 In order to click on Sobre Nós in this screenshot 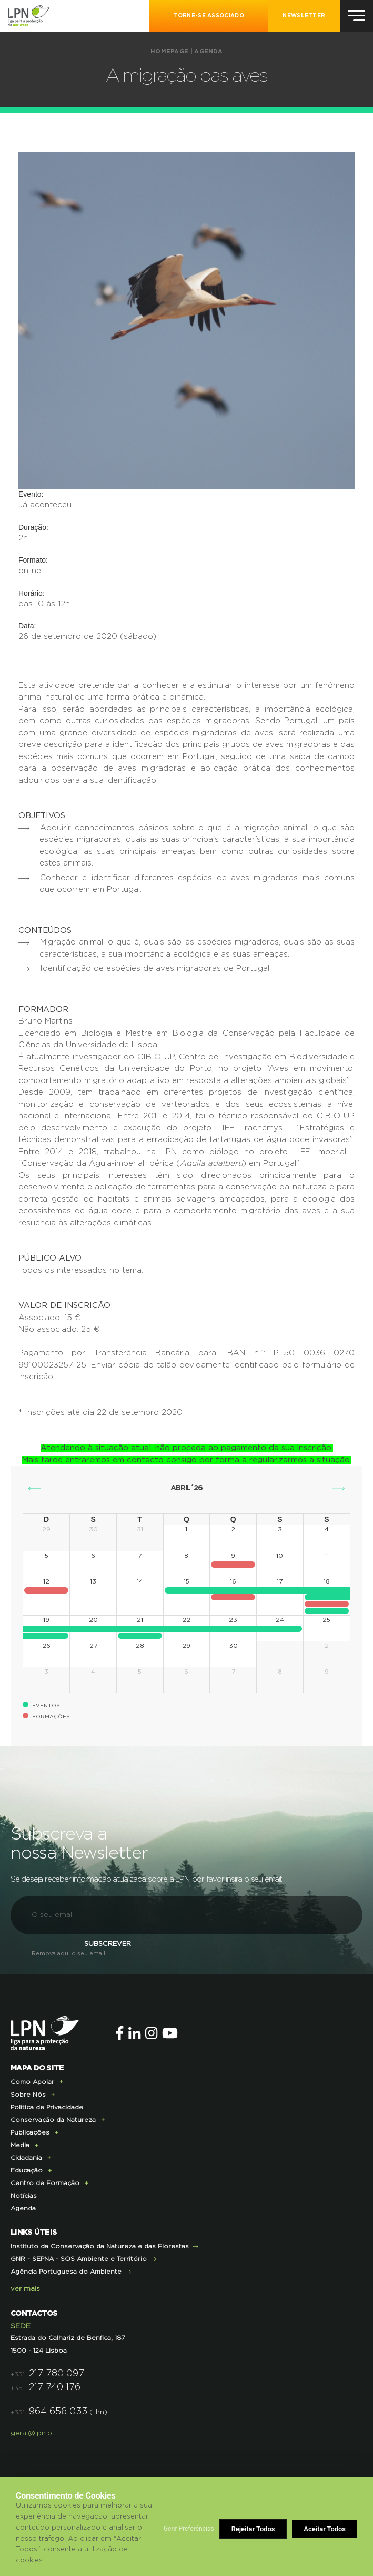, I will do `click(28, 2094)`.